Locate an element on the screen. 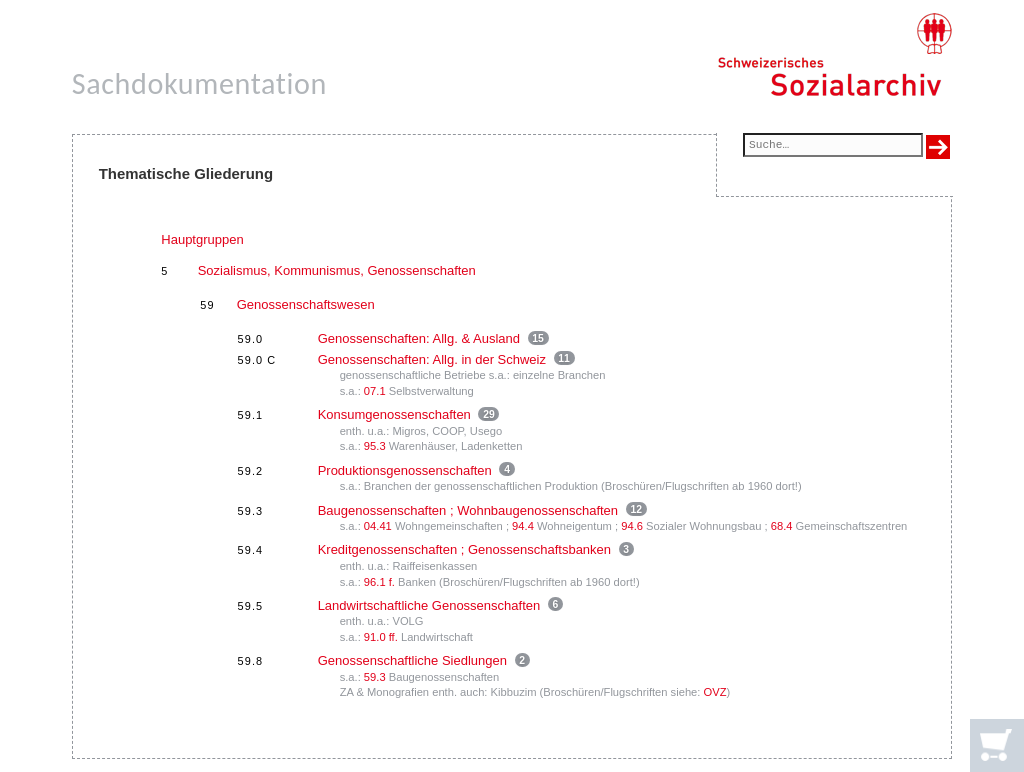  96.1 f. is located at coordinates (379, 582).